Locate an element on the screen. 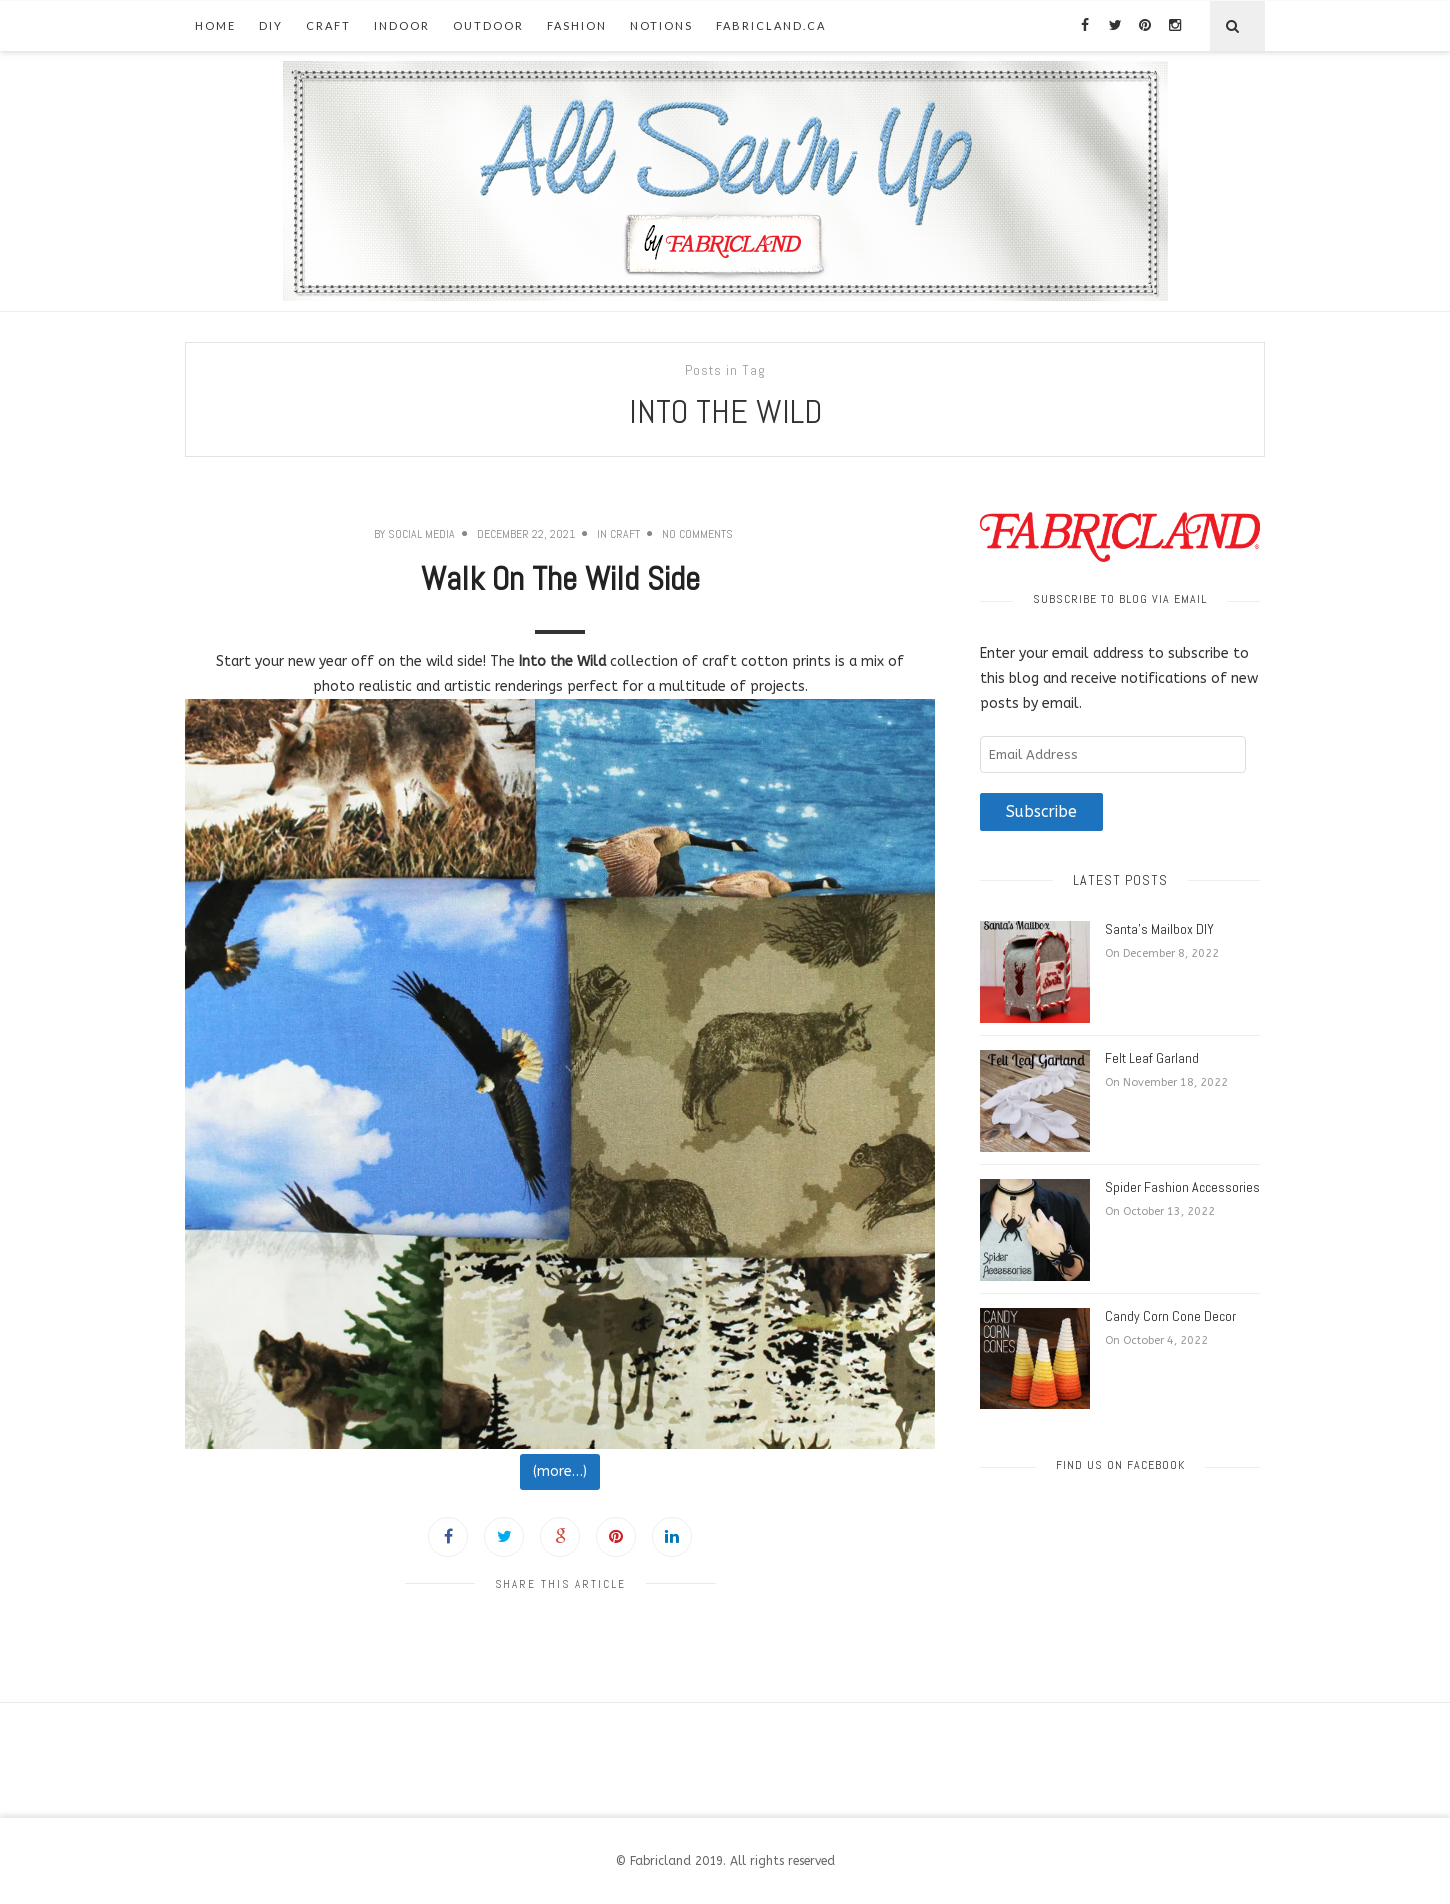  Indoor is located at coordinates (402, 25).